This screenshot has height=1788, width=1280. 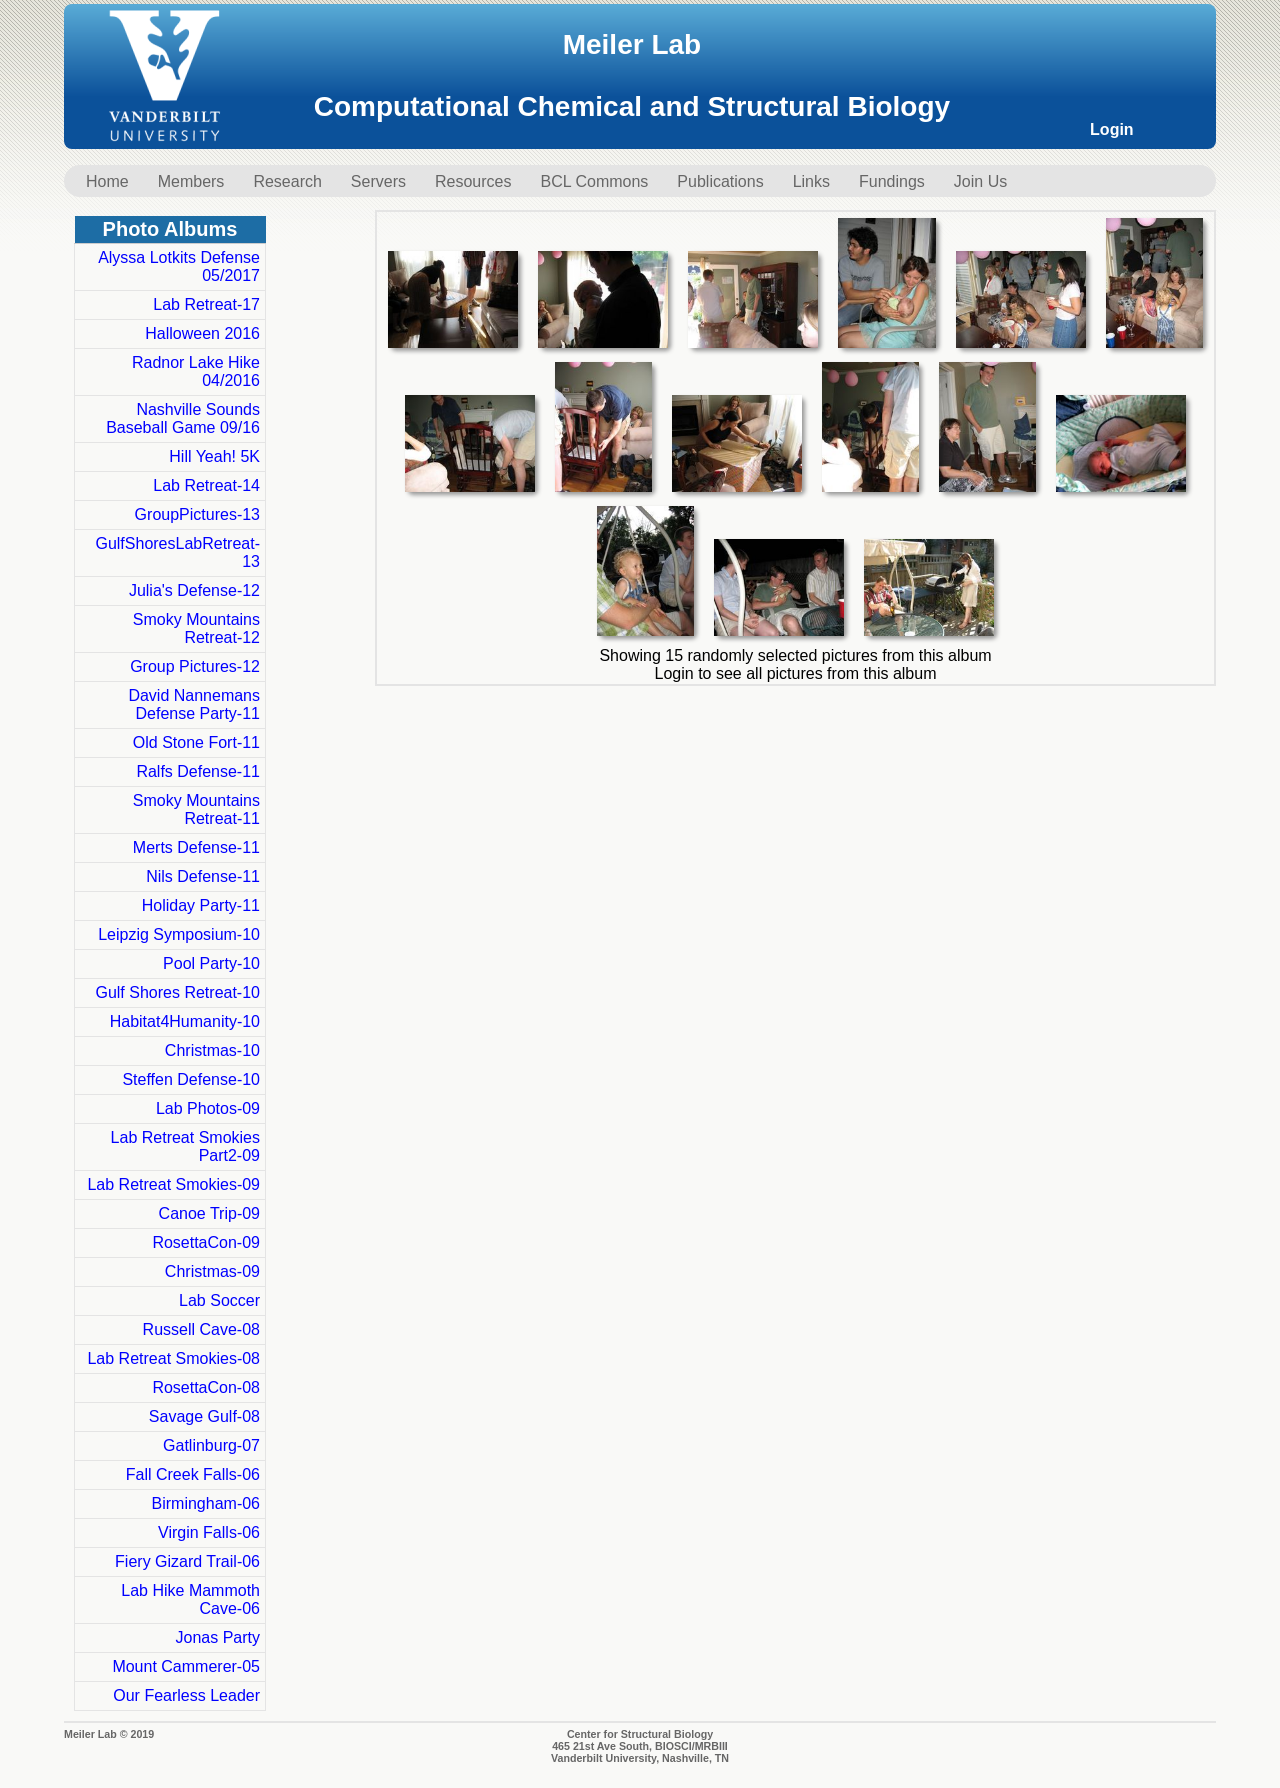 What do you see at coordinates (107, 181) in the screenshot?
I see `Home` at bounding box center [107, 181].